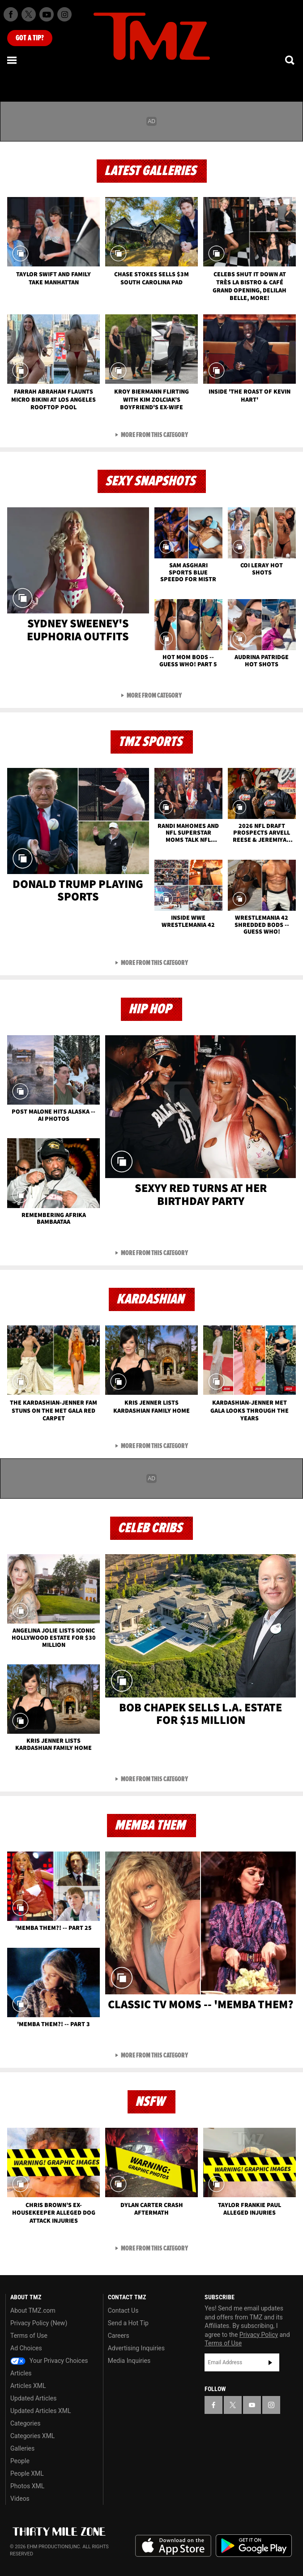 Image resolution: width=303 pixels, height=2576 pixels. Describe the element at coordinates (49, 2360) in the screenshot. I see `Your Privacy Choices` at that location.